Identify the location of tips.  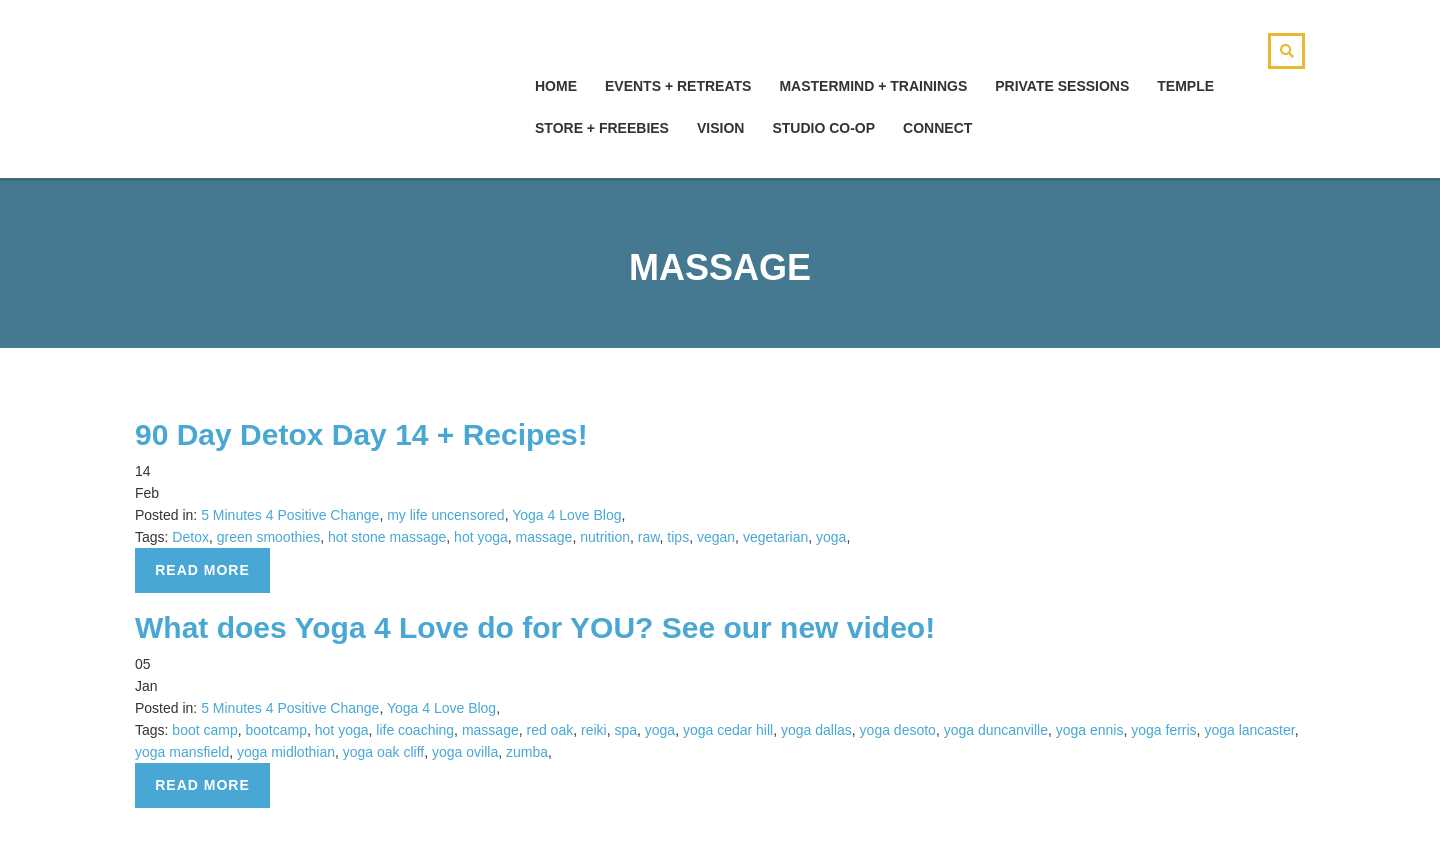
(678, 537).